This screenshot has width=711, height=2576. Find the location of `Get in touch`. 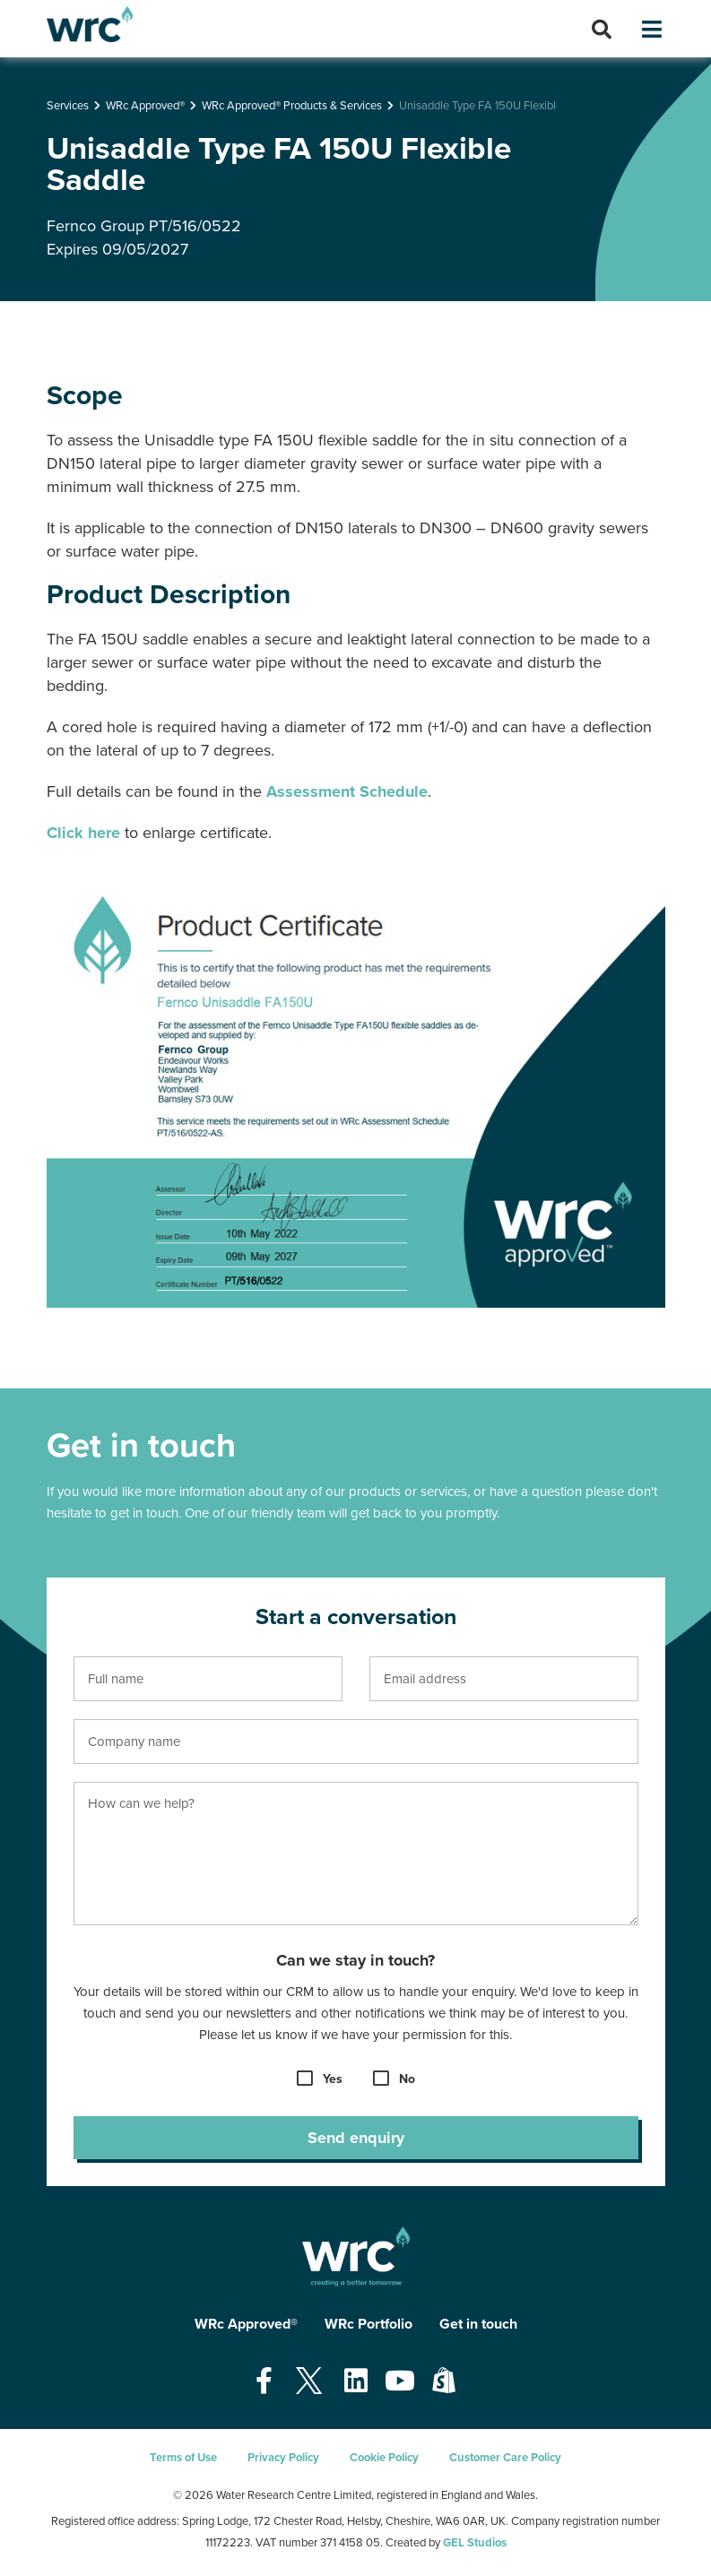

Get in touch is located at coordinates (478, 2324).